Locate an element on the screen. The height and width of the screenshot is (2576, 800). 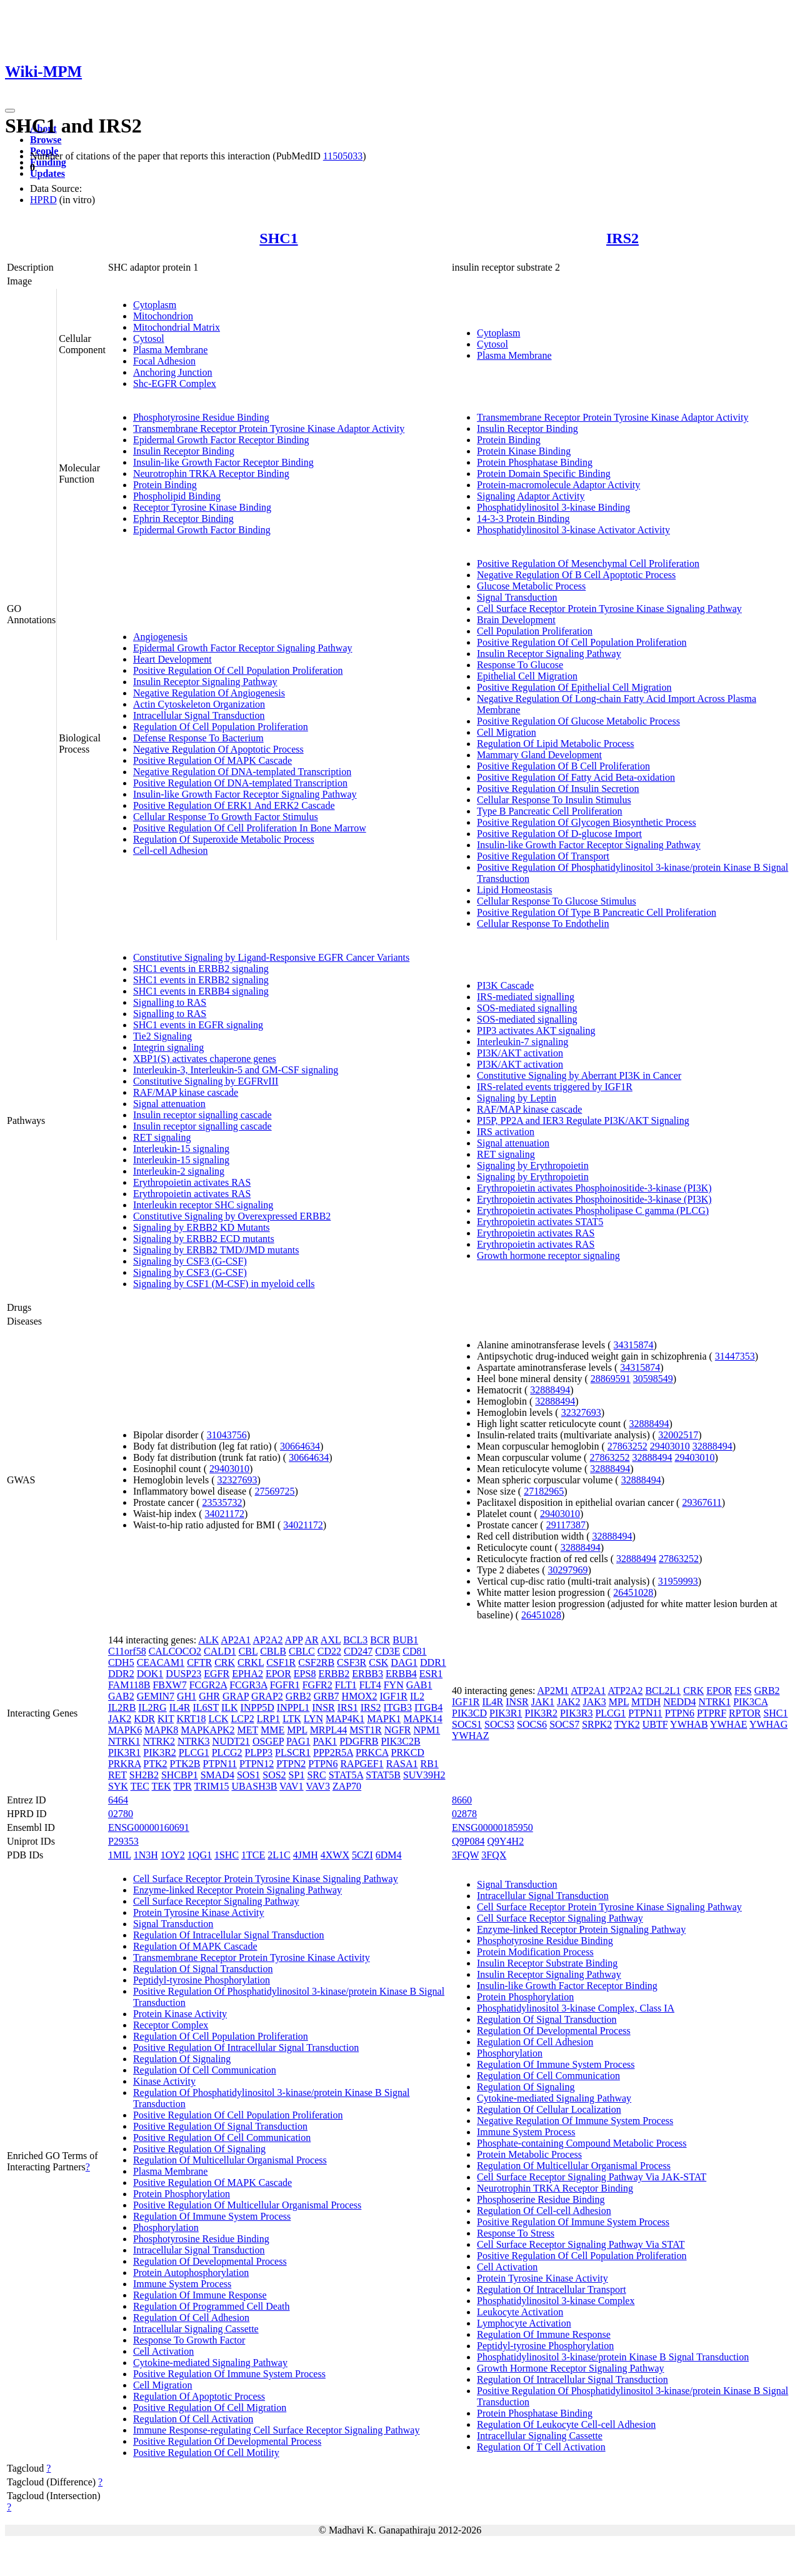
FYN is located at coordinates (394, 1685).